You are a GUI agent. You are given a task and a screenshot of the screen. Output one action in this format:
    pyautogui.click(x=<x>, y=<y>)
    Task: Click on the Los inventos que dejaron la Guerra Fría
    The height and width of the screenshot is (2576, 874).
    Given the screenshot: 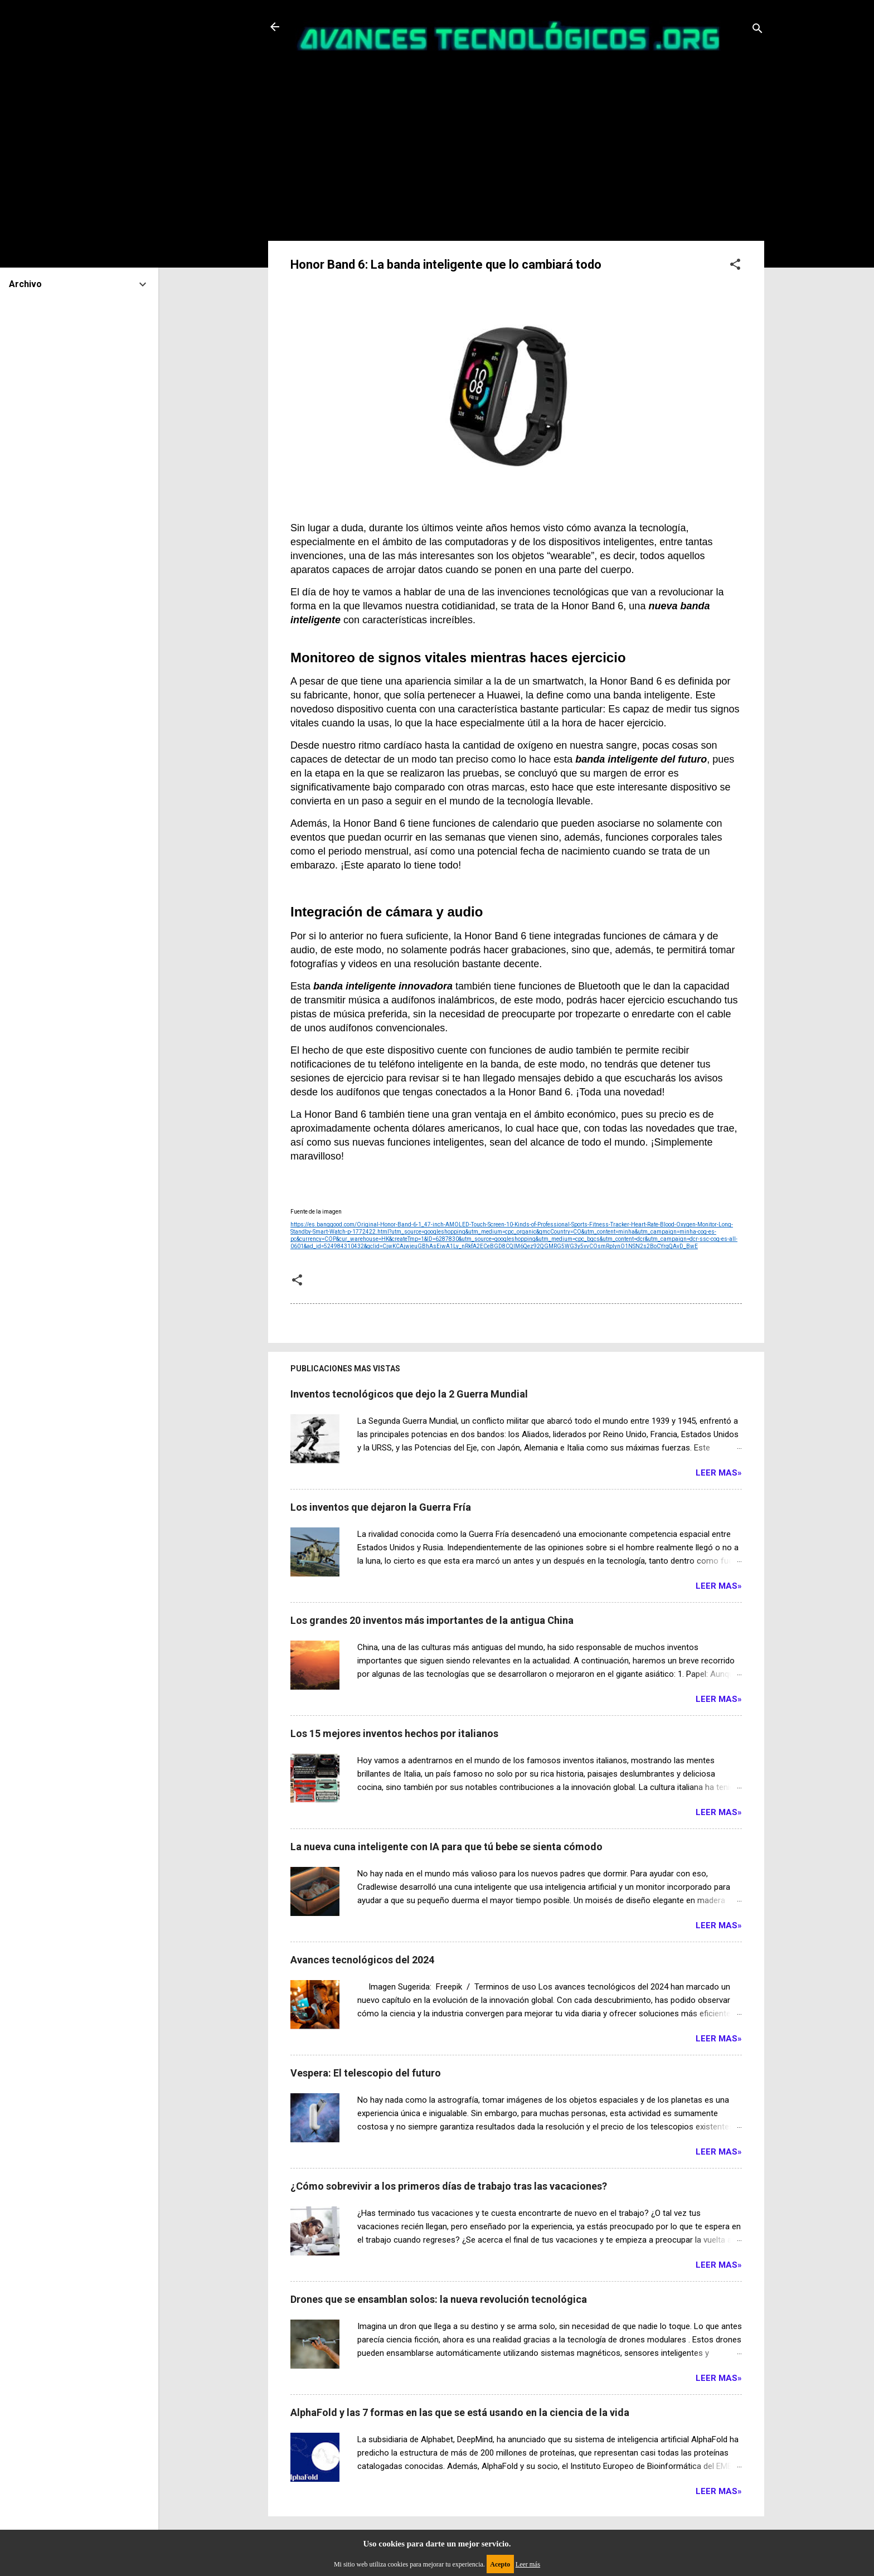 What is the action you would take?
    pyautogui.click(x=380, y=1507)
    